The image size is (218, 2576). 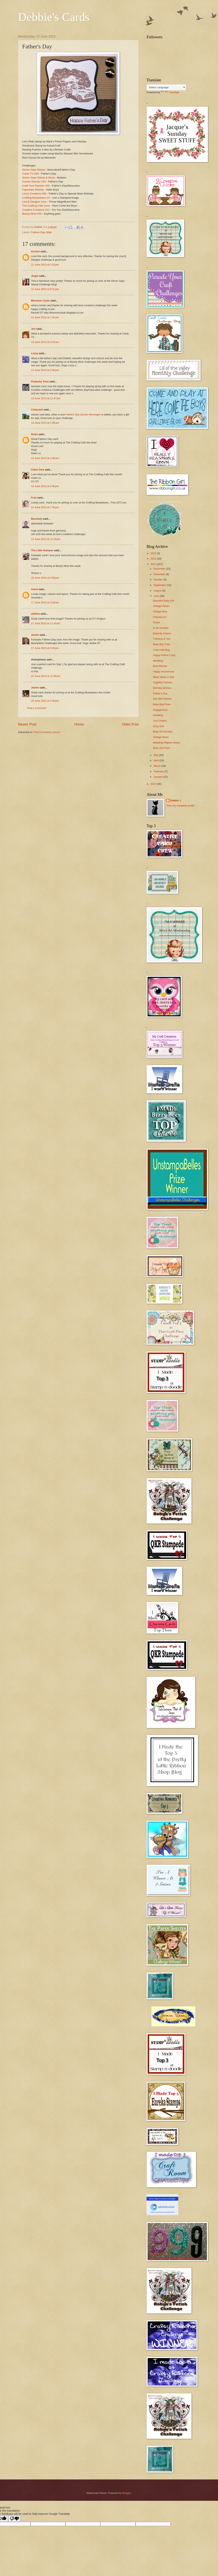 I want to click on Cute Little Bug, so click(x=161, y=649).